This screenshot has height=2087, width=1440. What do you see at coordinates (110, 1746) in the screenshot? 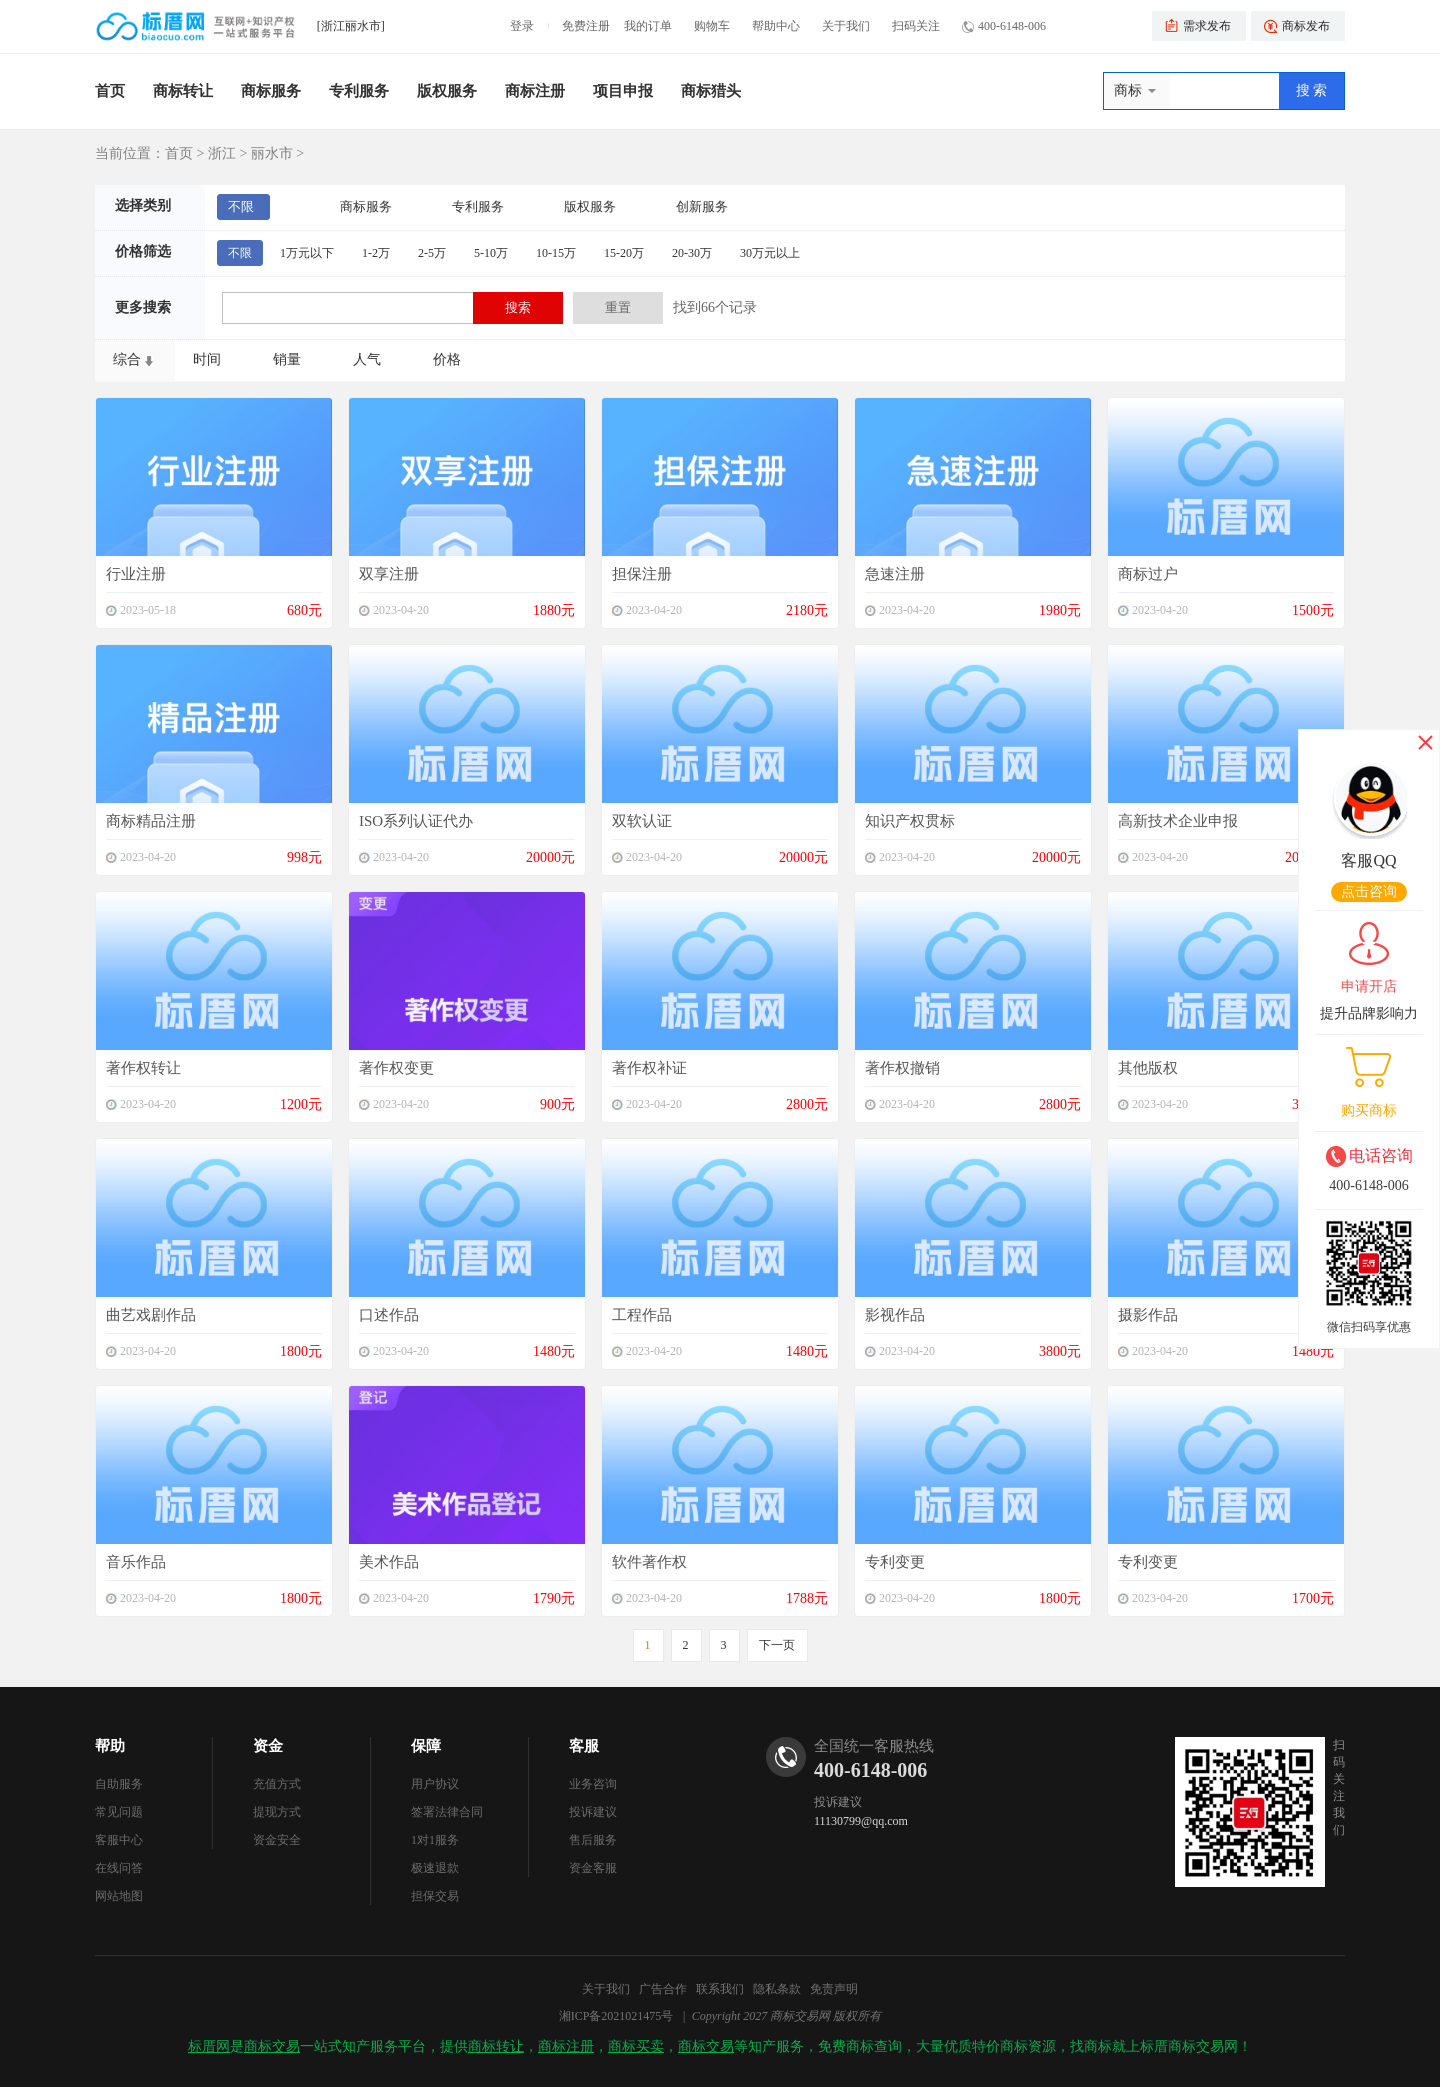
I see `帮助` at bounding box center [110, 1746].